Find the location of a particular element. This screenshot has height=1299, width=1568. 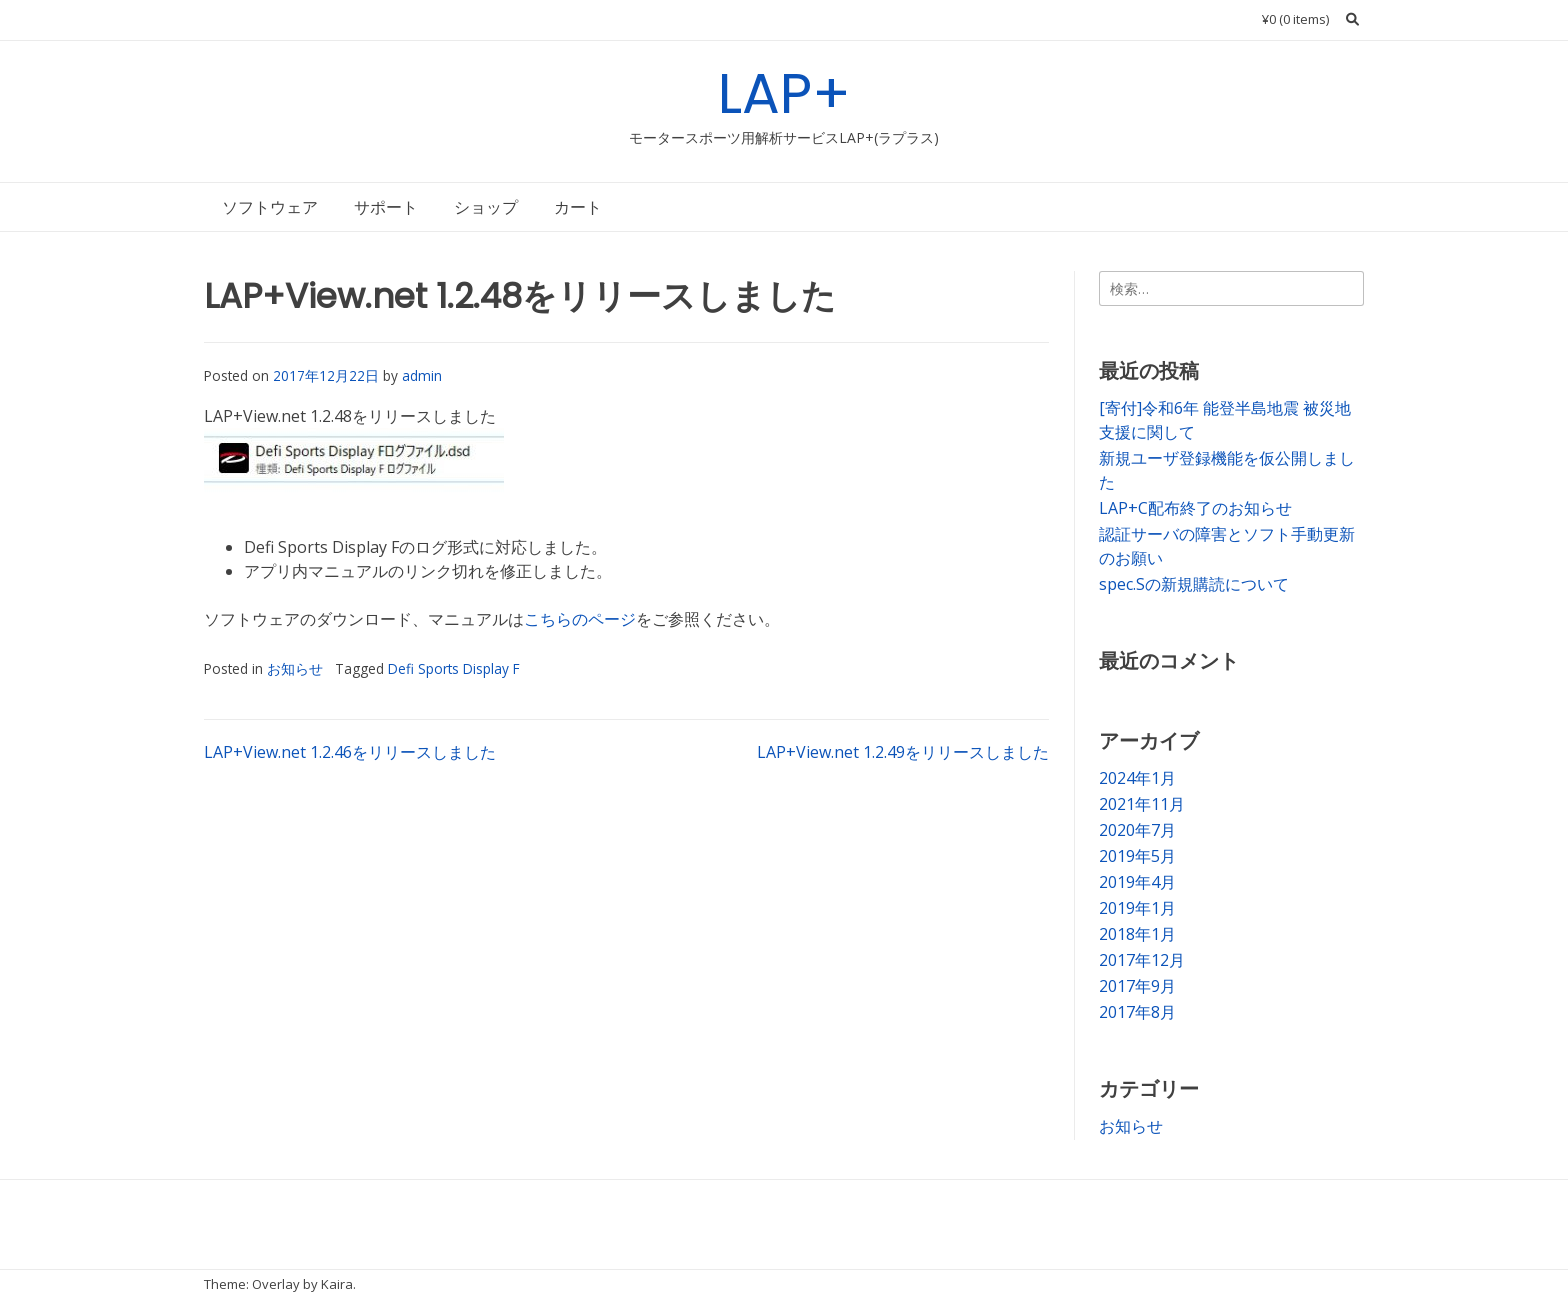

こちらのページ is located at coordinates (580, 619).